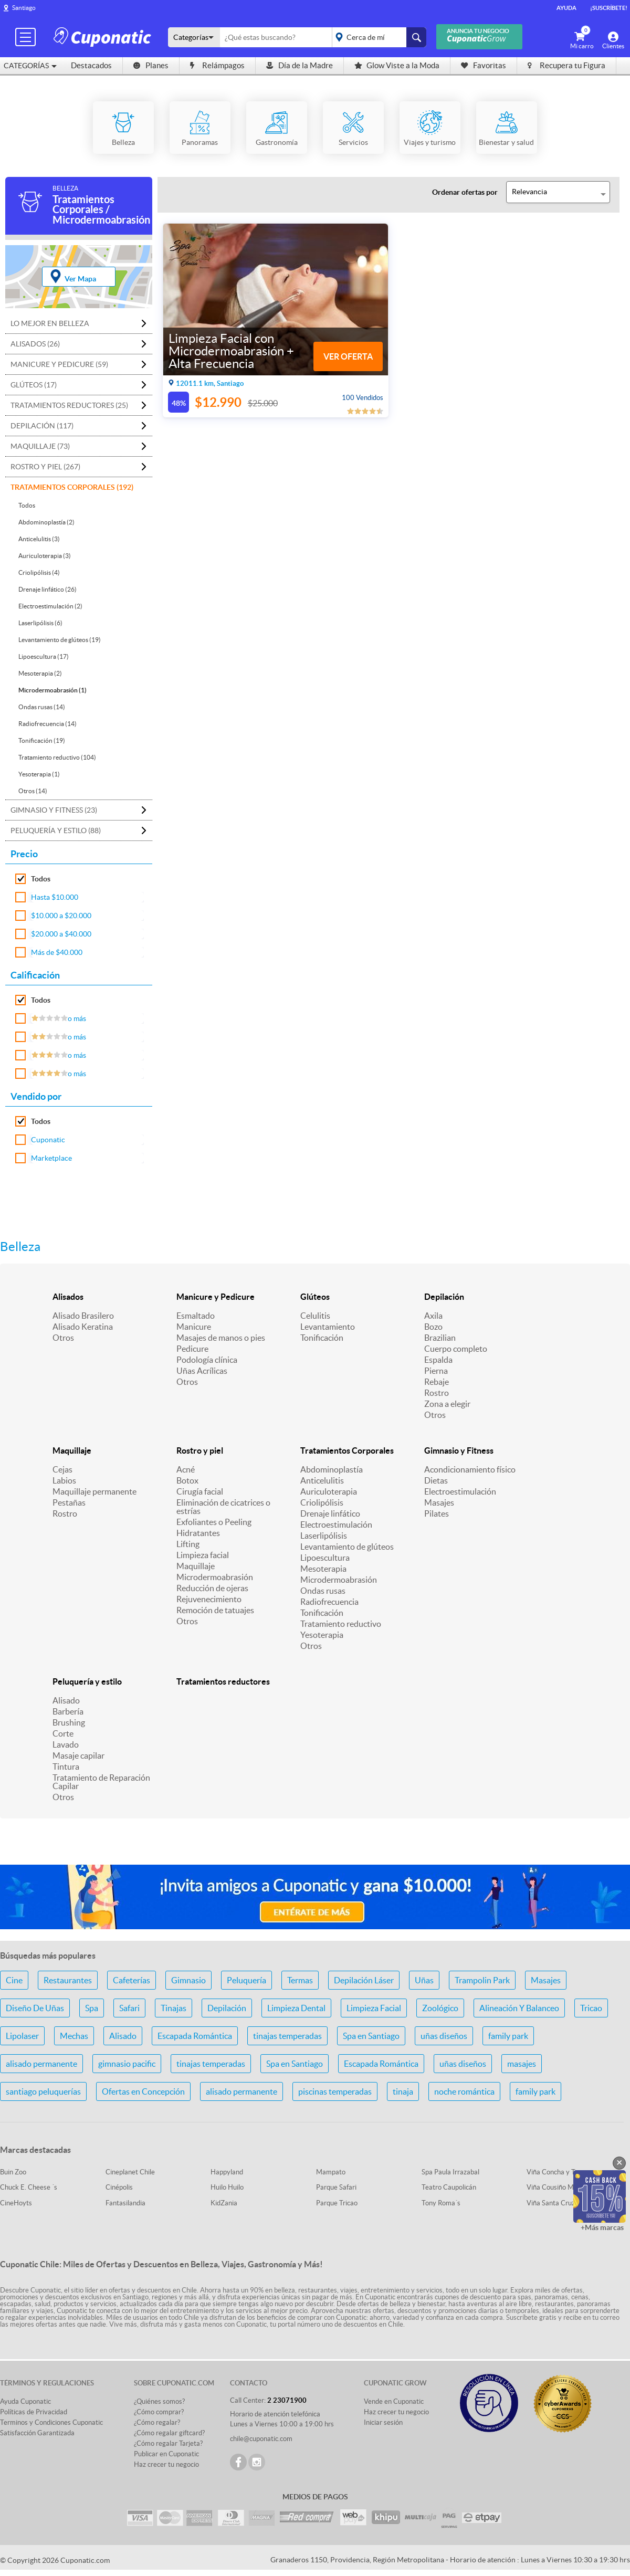  I want to click on Lipoescultura (17), so click(43, 656).